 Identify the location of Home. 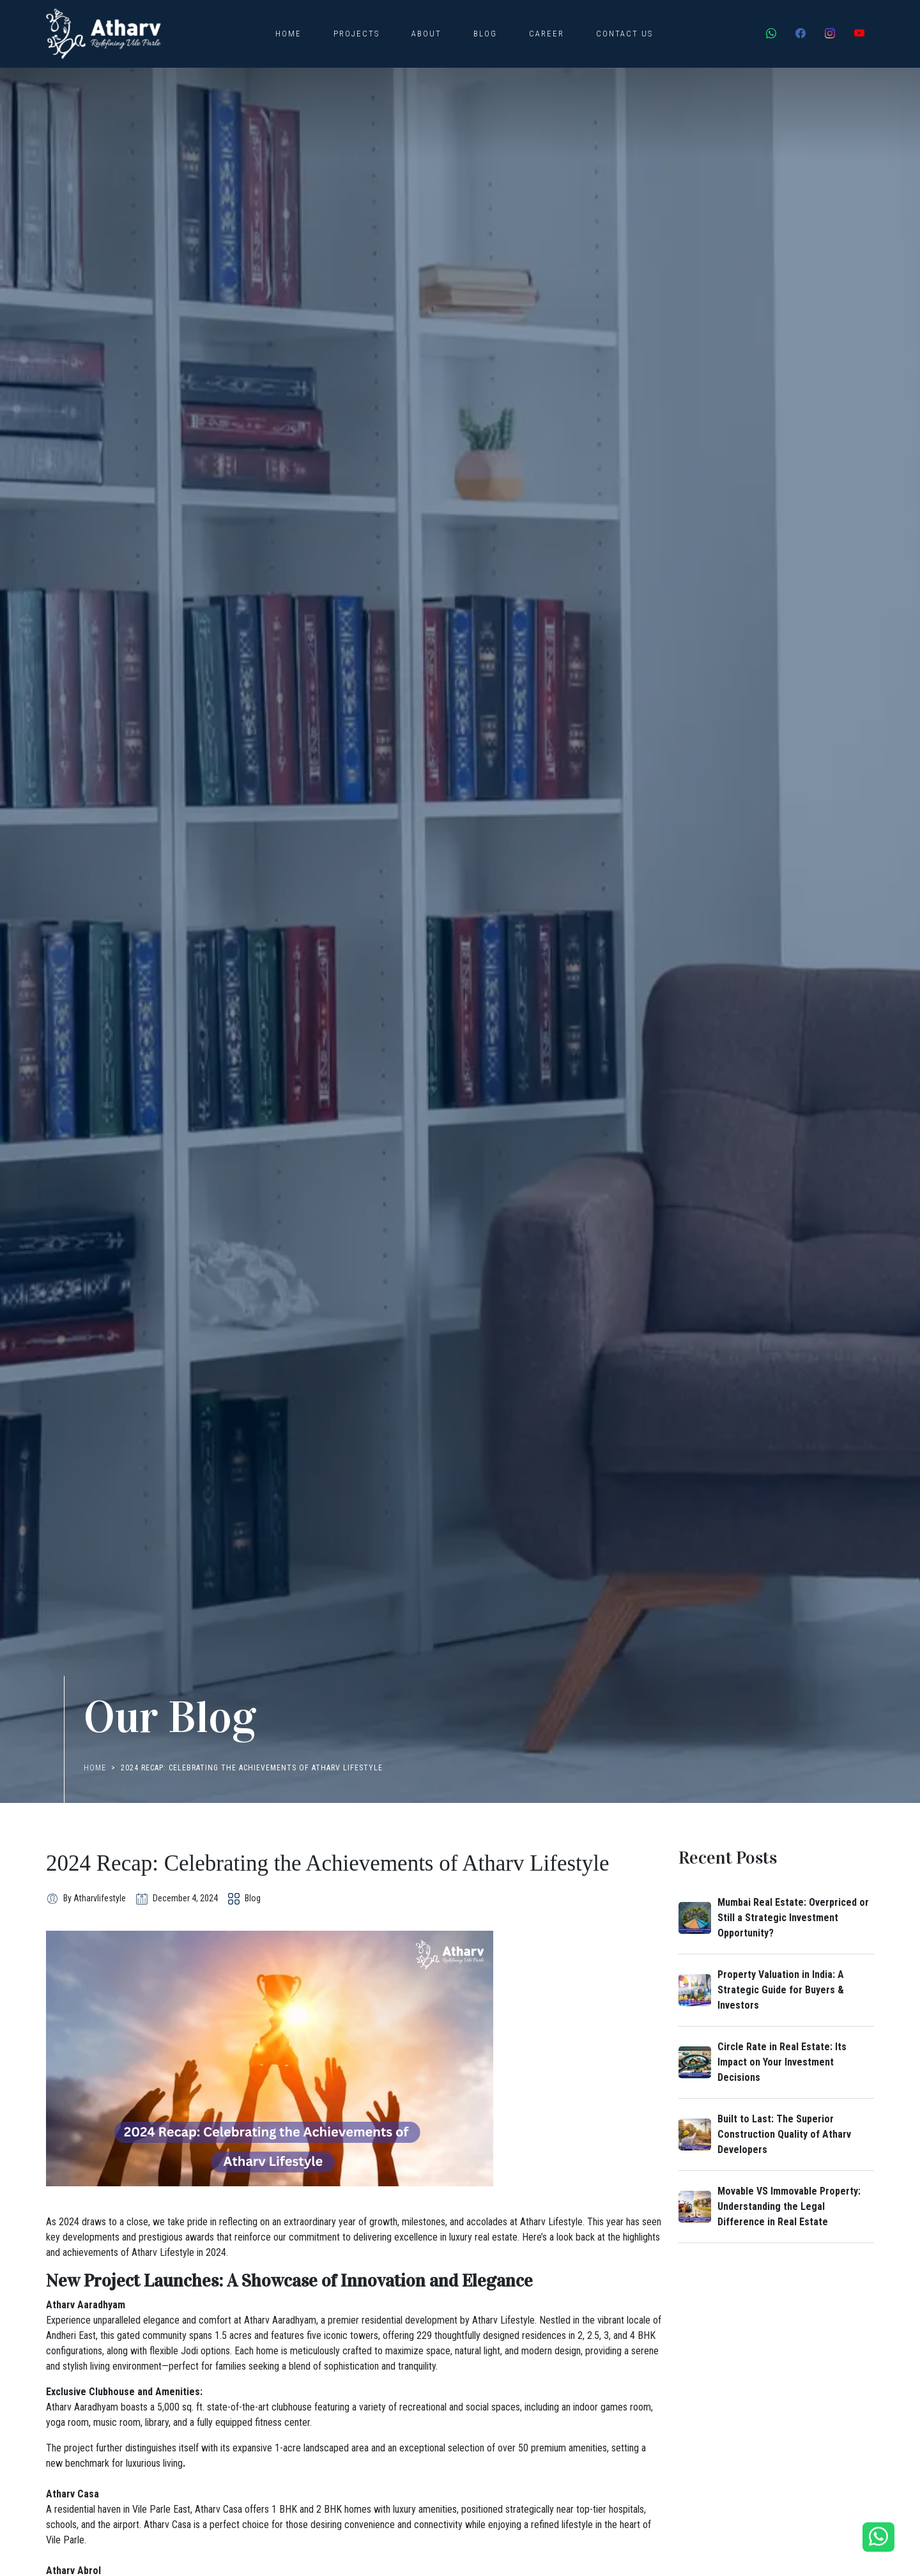
(288, 33).